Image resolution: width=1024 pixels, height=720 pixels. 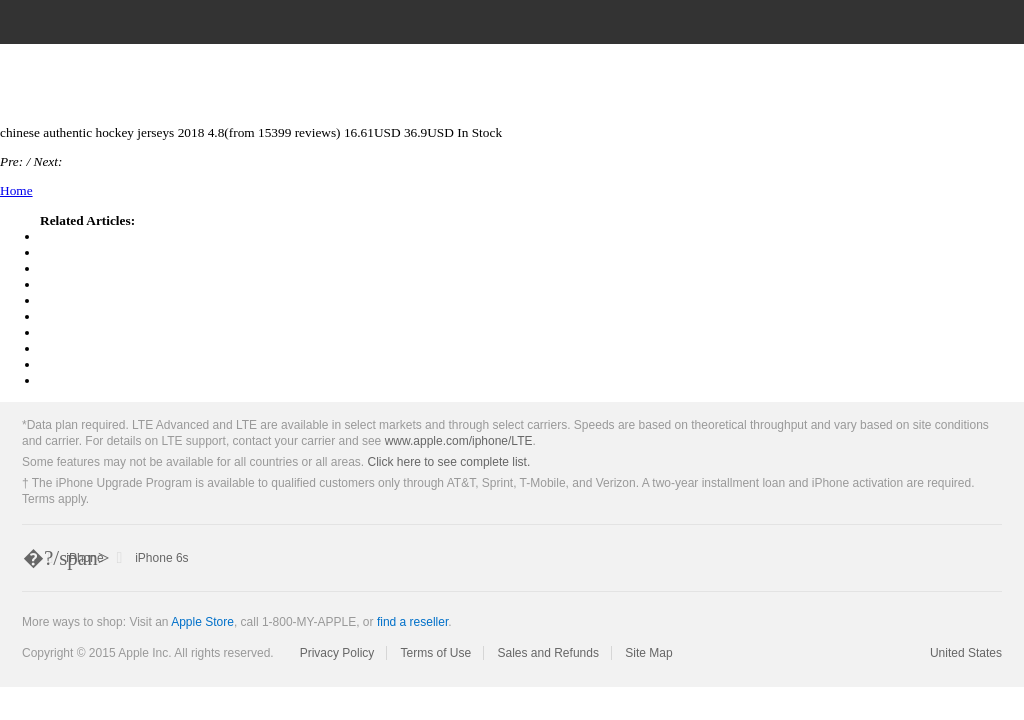 I want to click on [Search apple.com], so click(x=902, y=22).